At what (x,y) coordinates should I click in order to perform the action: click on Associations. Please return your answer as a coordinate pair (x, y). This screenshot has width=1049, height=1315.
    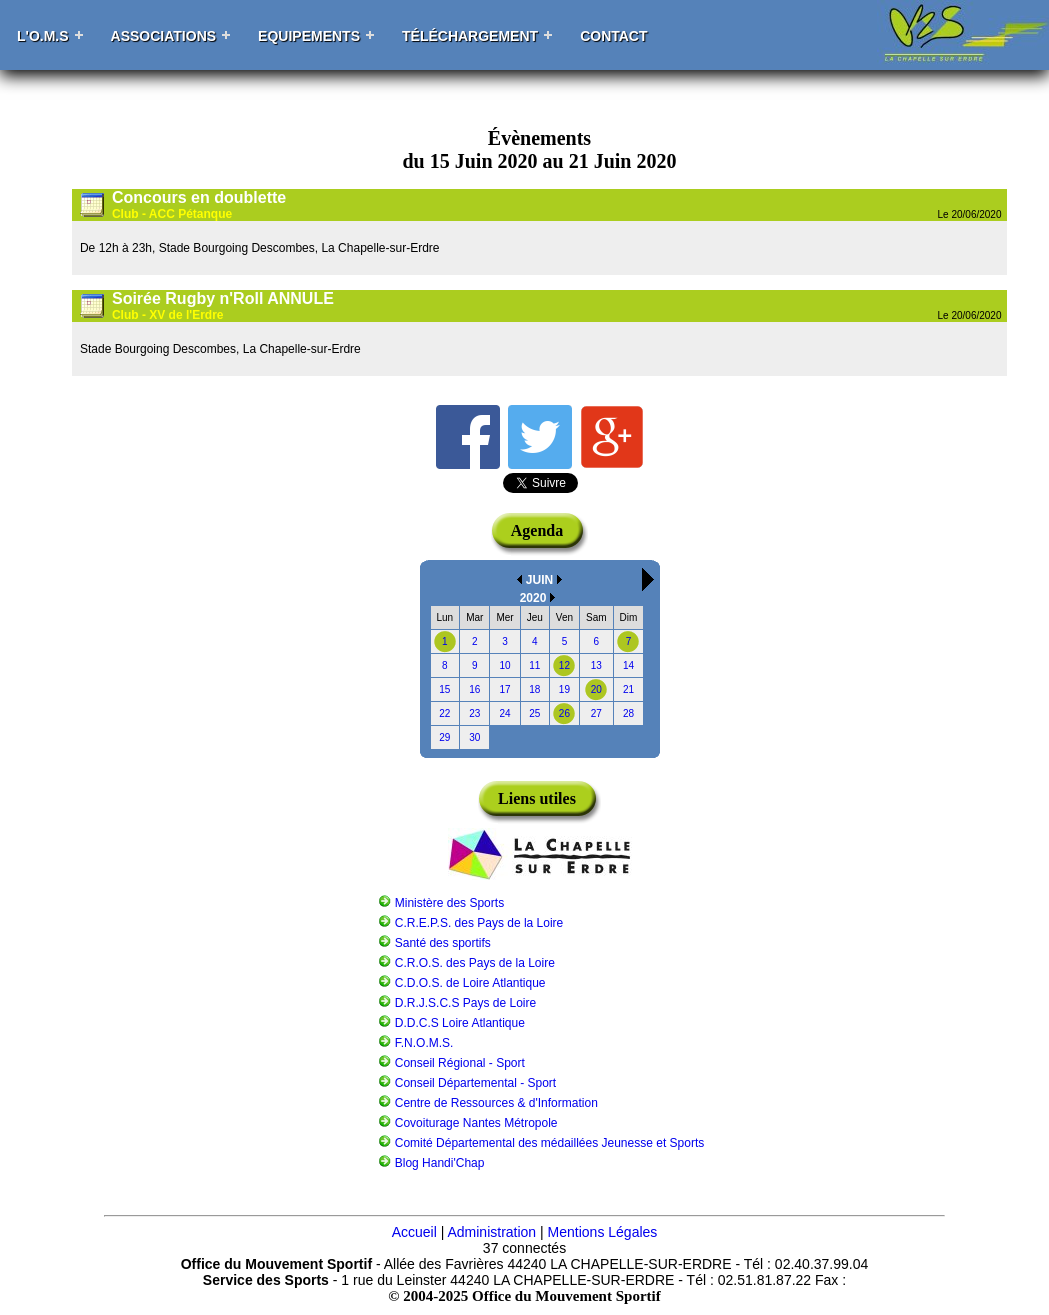
    Looking at the image, I should click on (164, 36).